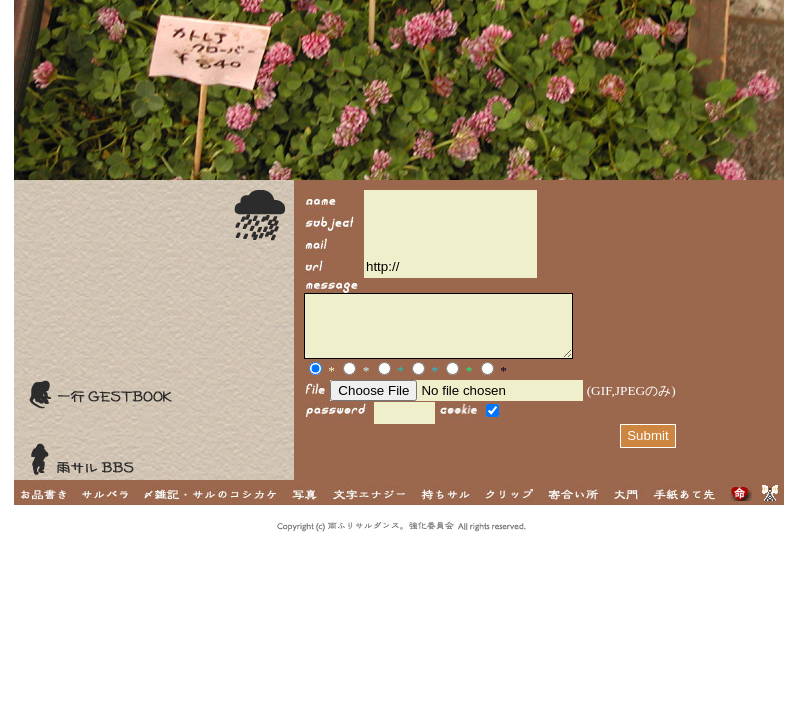 The height and width of the screenshot is (720, 798). Describe the element at coordinates (539, 330) in the screenshot. I see `I FRAME対応ブラウザでご覧いただけます。` at that location.